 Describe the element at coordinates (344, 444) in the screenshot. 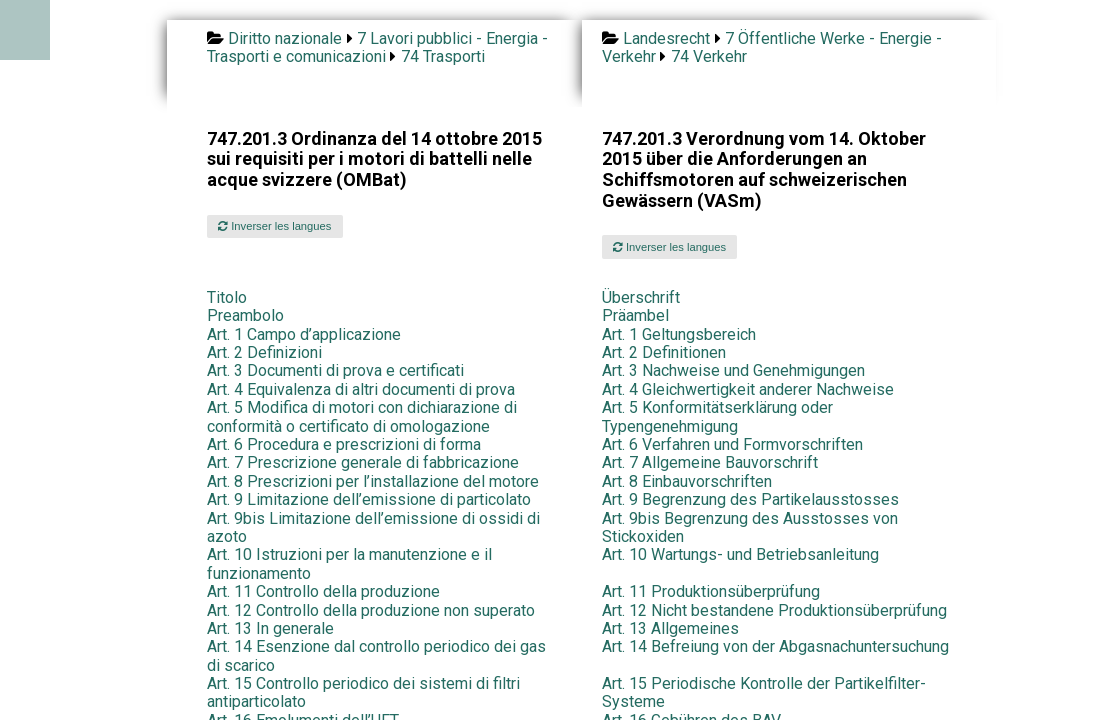

I see `Art. 6 Procedura e prescrizioni di forma` at that location.